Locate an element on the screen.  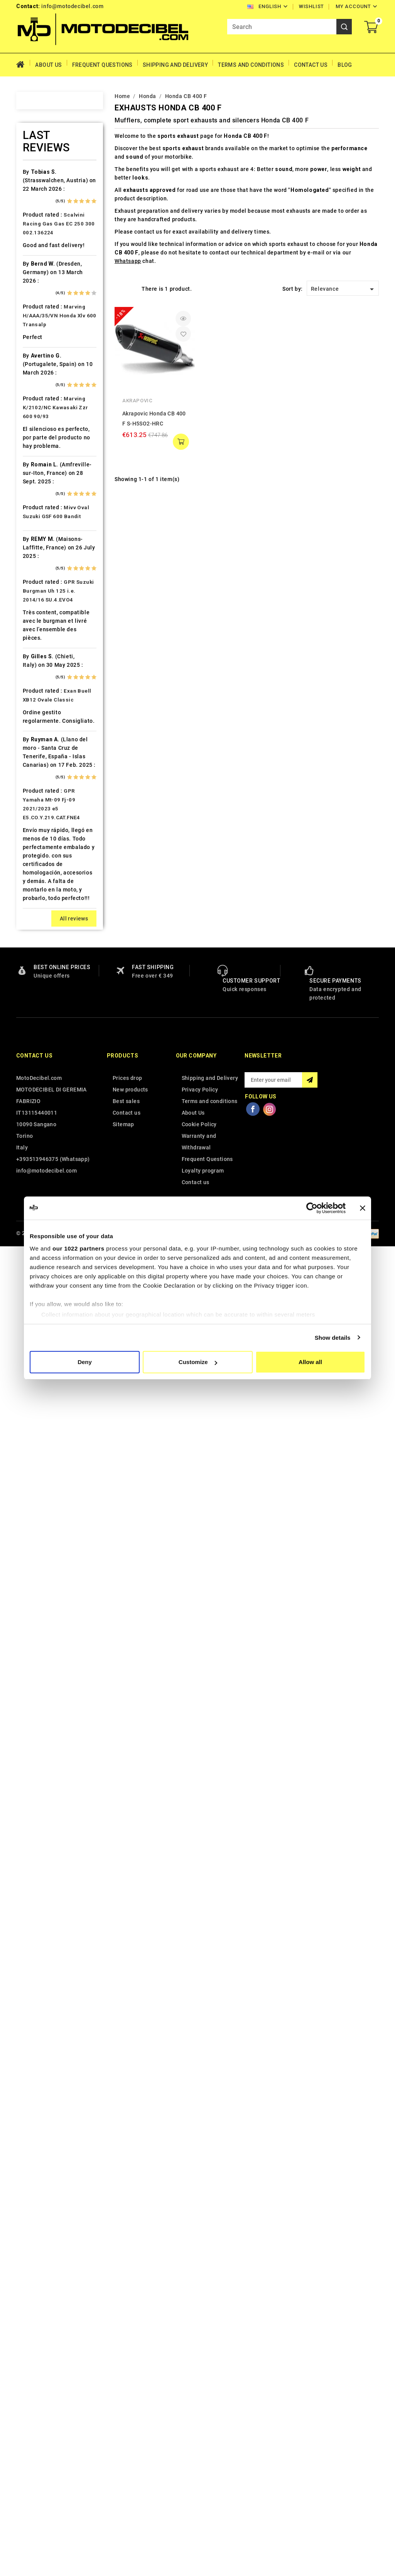
Hyosung is located at coordinates (44, 711).